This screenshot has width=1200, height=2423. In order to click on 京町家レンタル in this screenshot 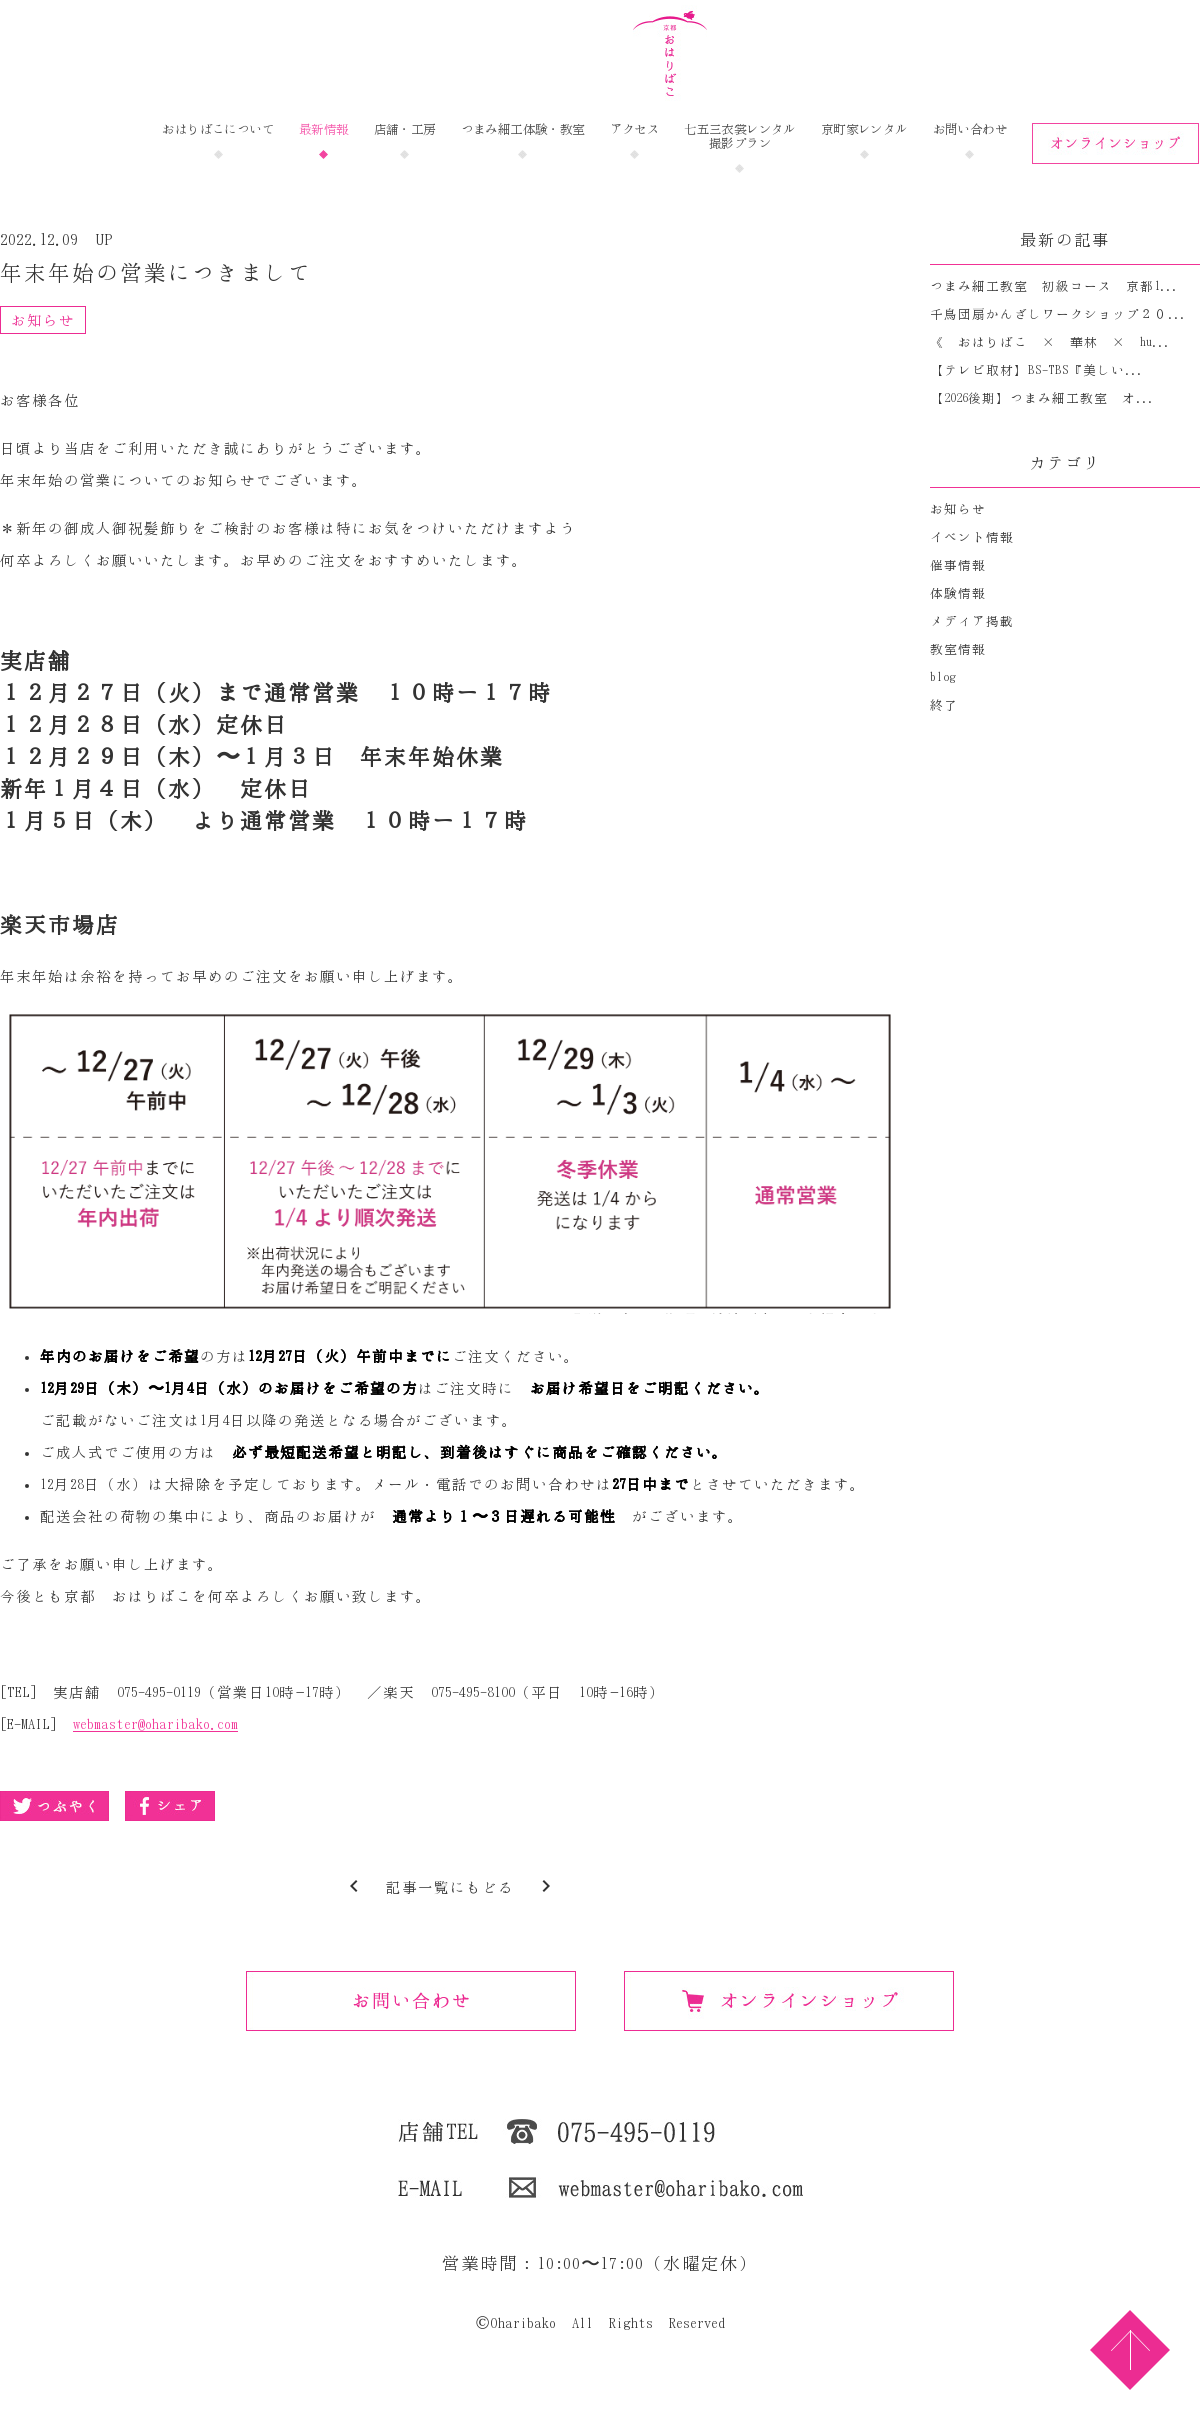, I will do `click(864, 129)`.